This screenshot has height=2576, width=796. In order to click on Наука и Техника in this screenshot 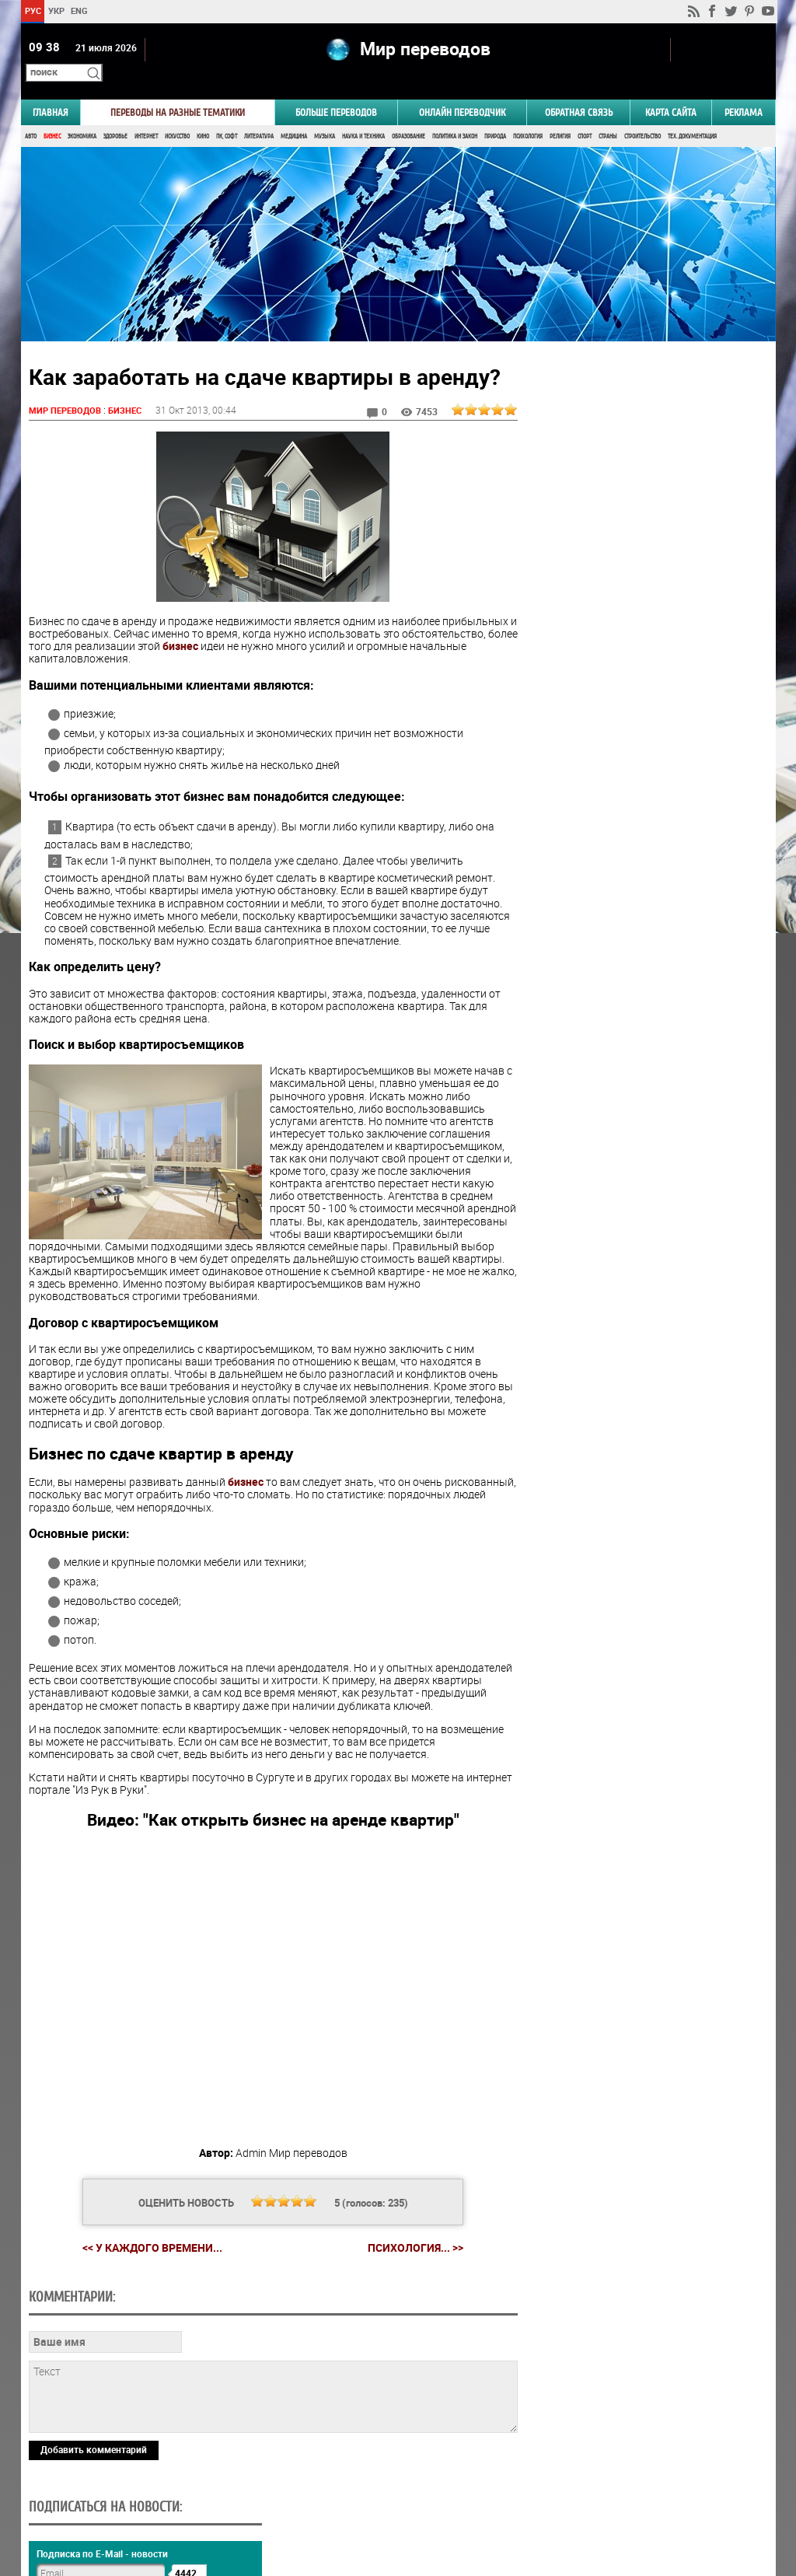, I will do `click(363, 114)`.